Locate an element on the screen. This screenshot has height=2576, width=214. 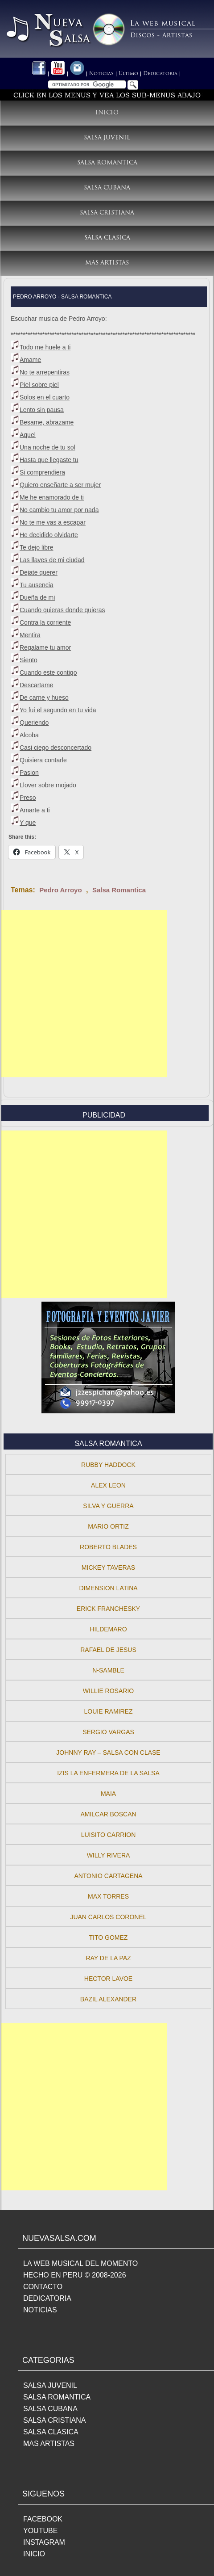
MAS ARTISTAS is located at coordinates (48, 2443).